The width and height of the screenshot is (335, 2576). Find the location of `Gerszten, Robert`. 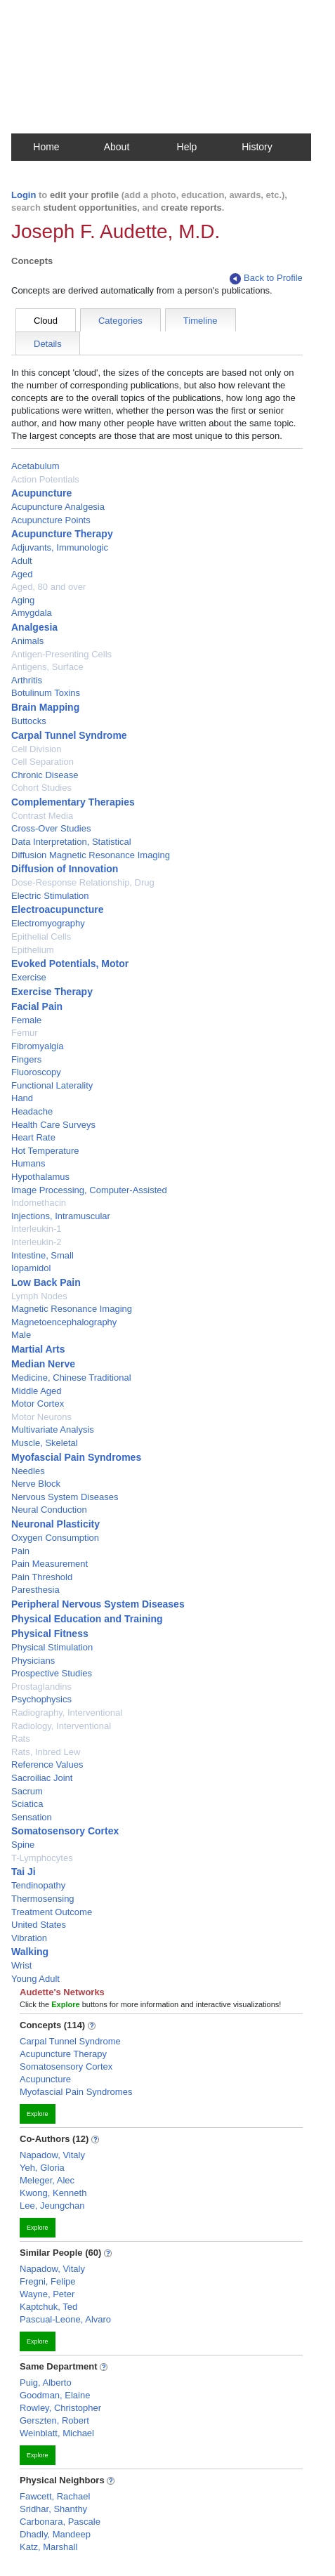

Gerszten, Robert is located at coordinates (54, 2420).